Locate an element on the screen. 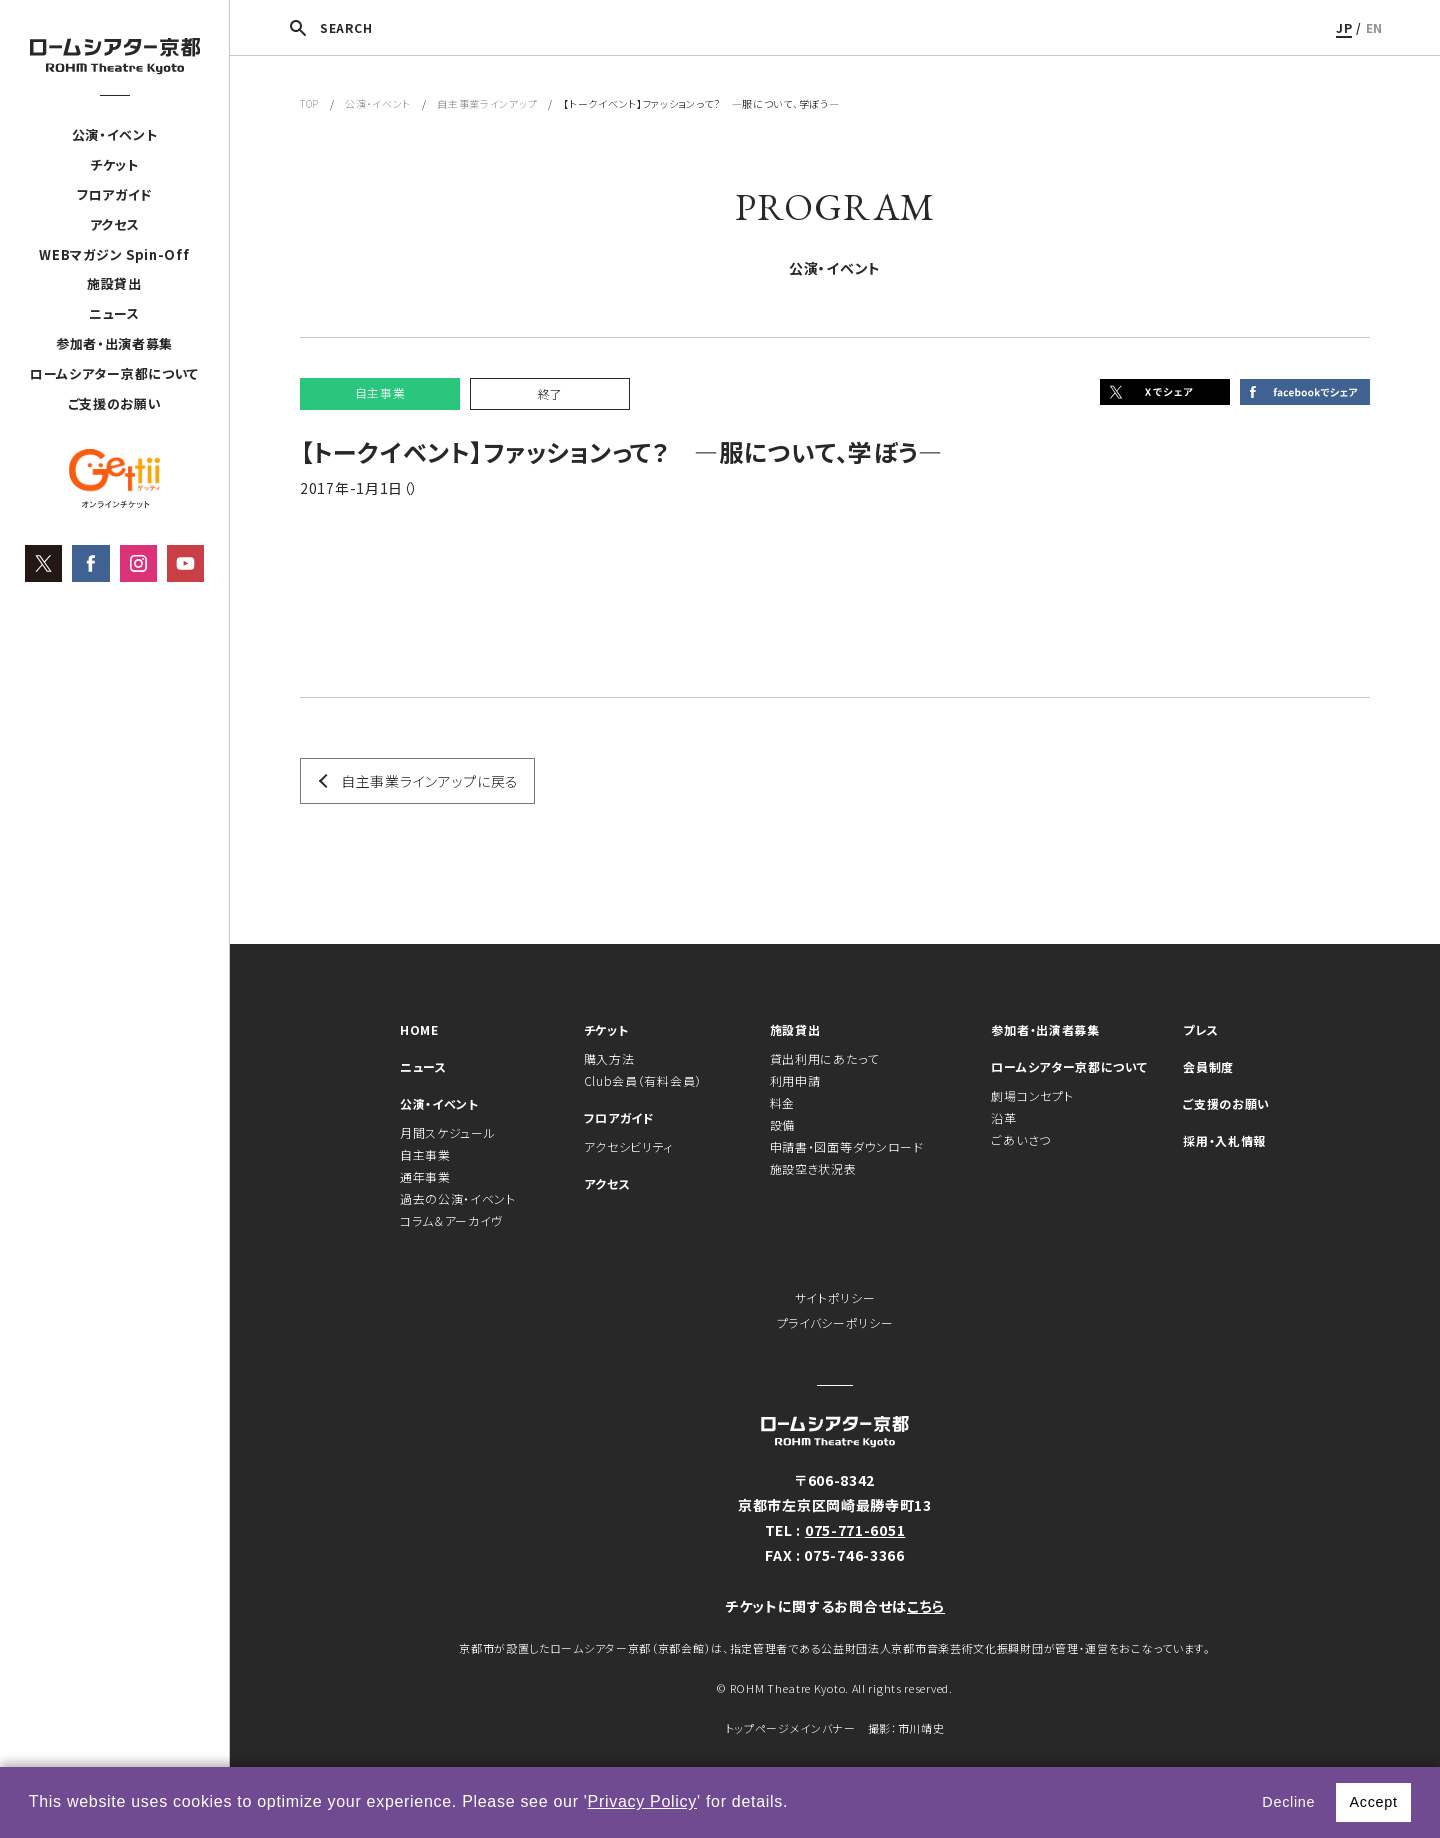 Image resolution: width=1440 pixels, height=1838 pixels. 貸出利用にあたって is located at coordinates (824, 1058).